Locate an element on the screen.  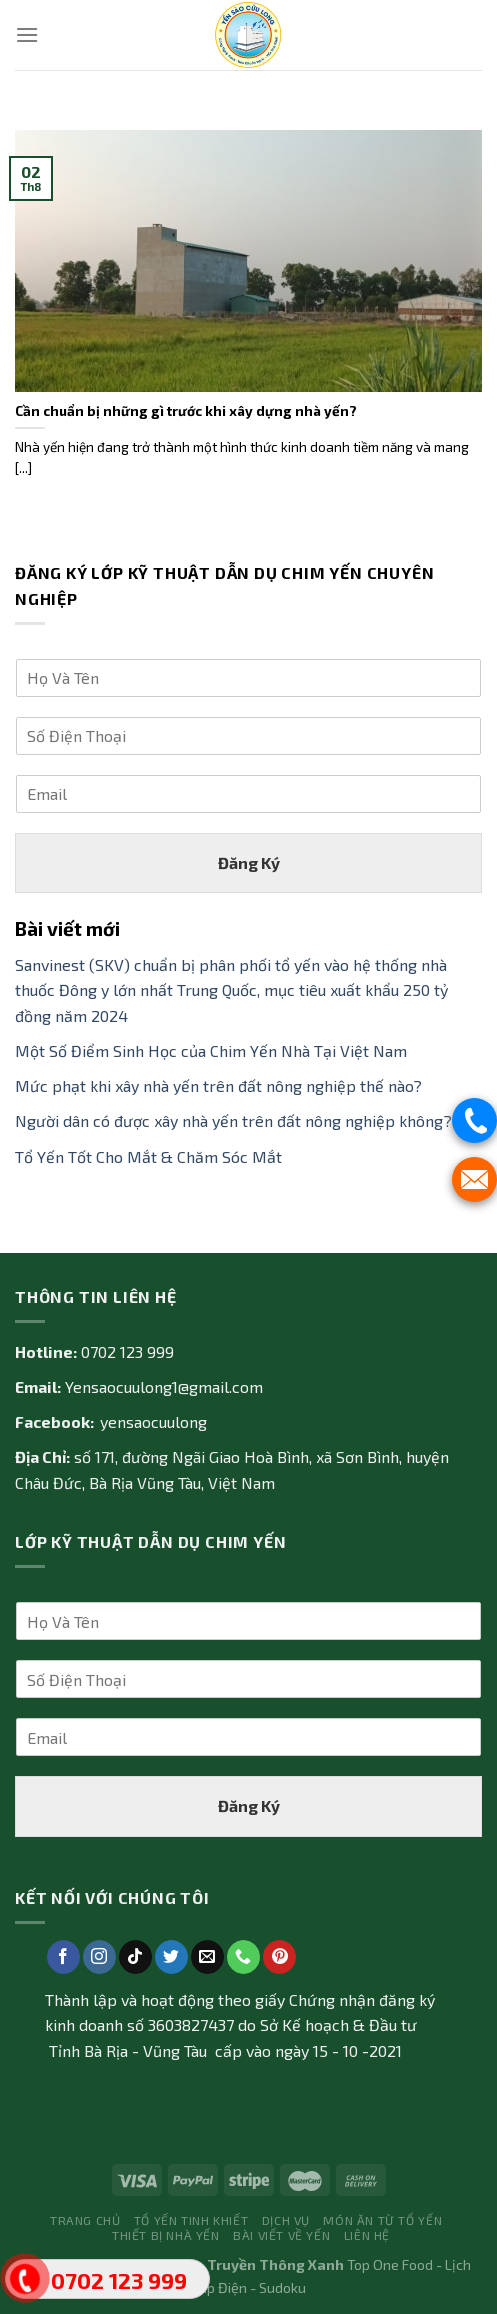
[Send us an email] is located at coordinates (207, 1957).